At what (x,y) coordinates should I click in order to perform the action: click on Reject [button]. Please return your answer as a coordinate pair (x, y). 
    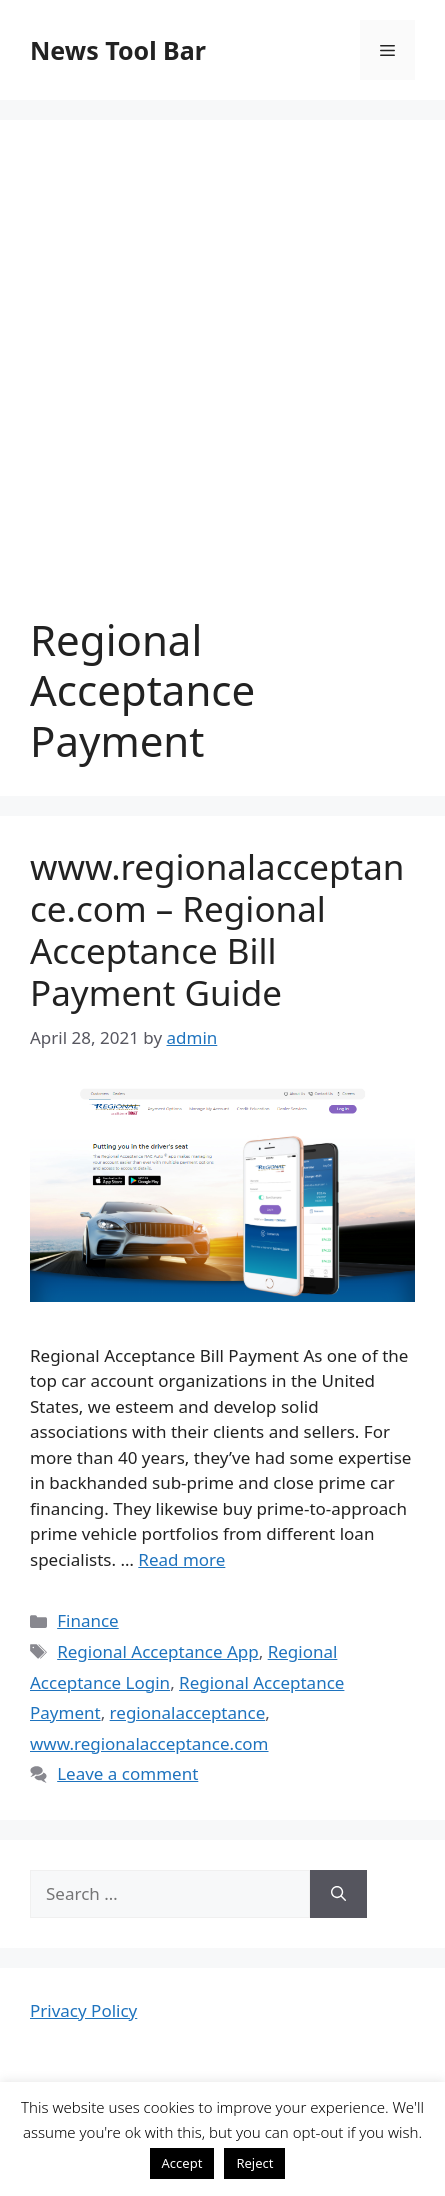
    Looking at the image, I should click on (254, 2163).